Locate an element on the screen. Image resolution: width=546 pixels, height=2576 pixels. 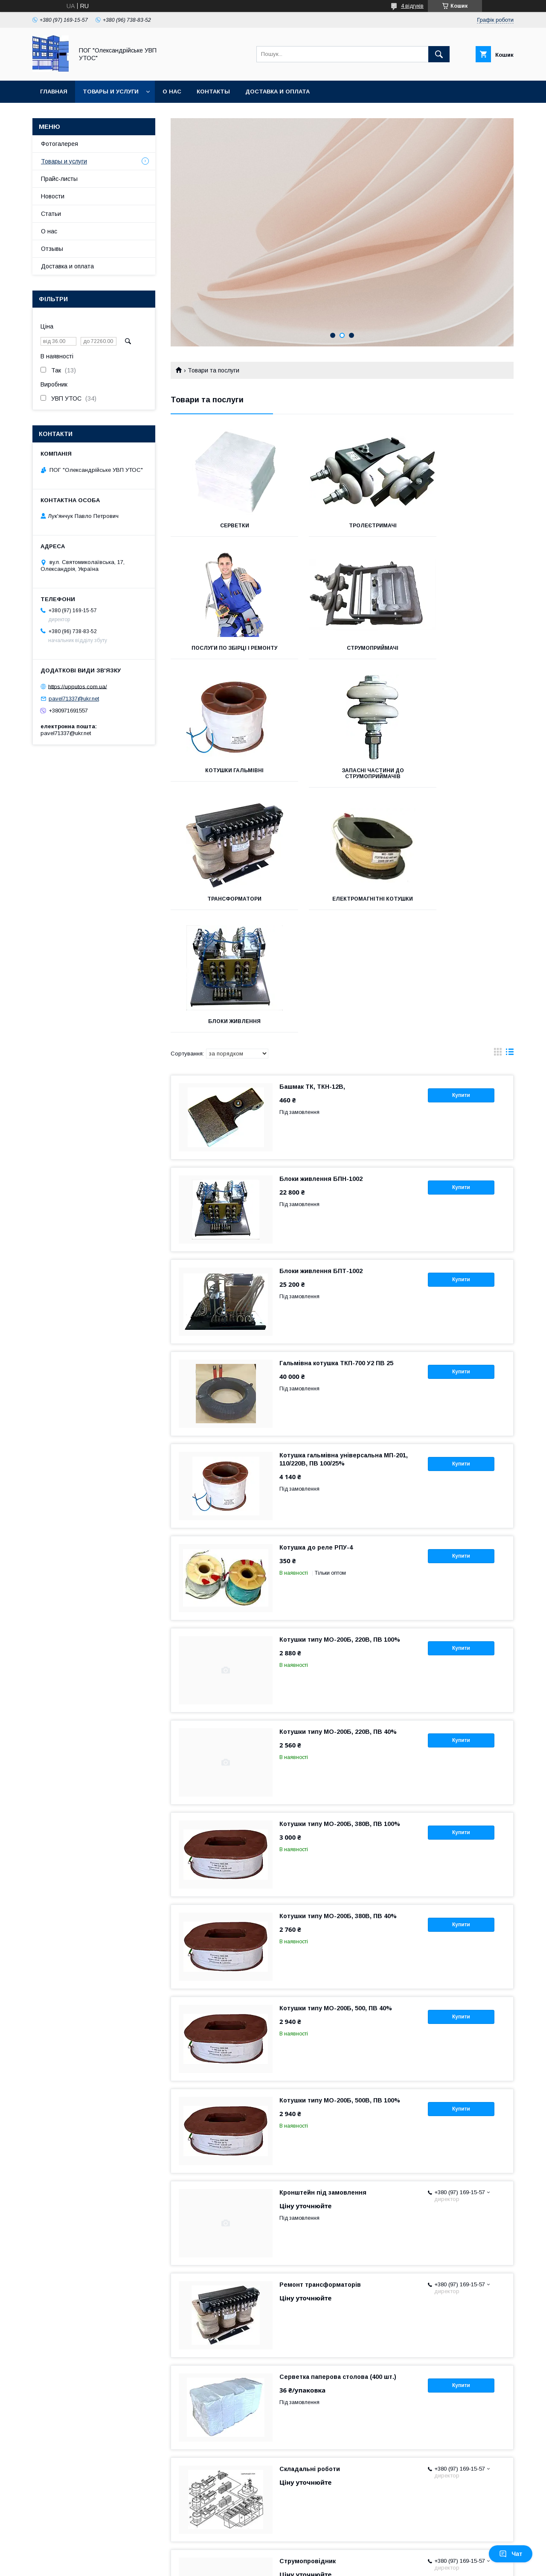
Контакты is located at coordinates (213, 91).